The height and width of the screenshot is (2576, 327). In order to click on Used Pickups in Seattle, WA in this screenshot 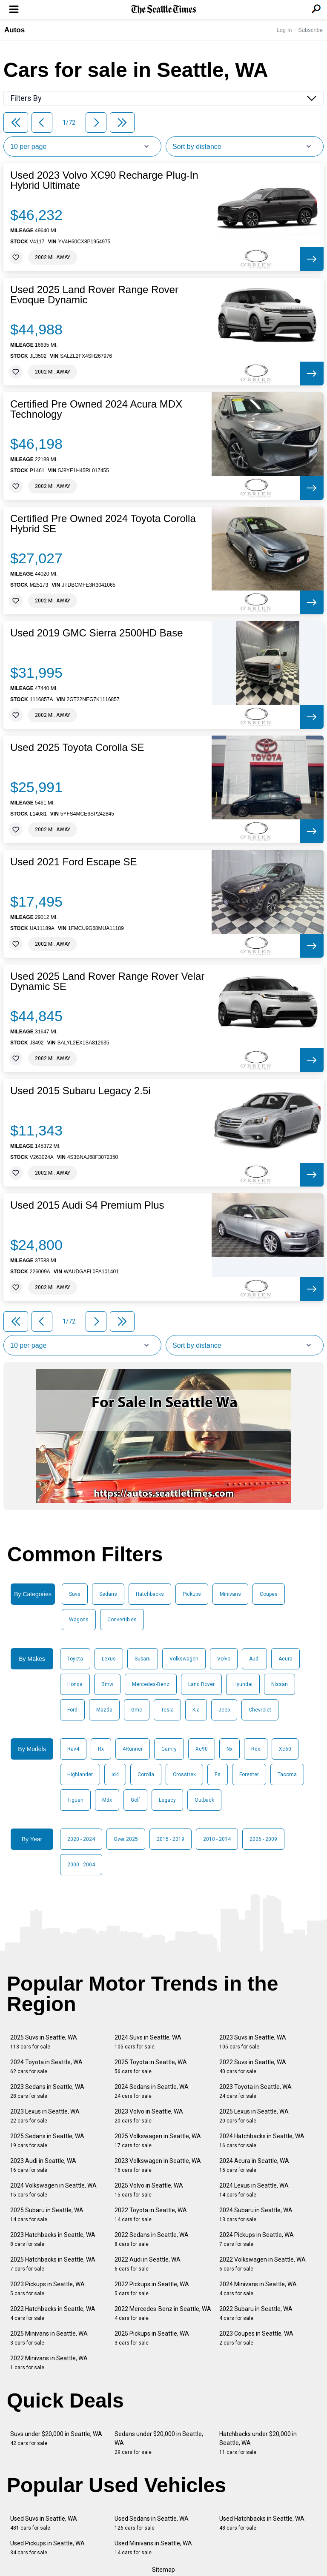, I will do `click(47, 2548)`.